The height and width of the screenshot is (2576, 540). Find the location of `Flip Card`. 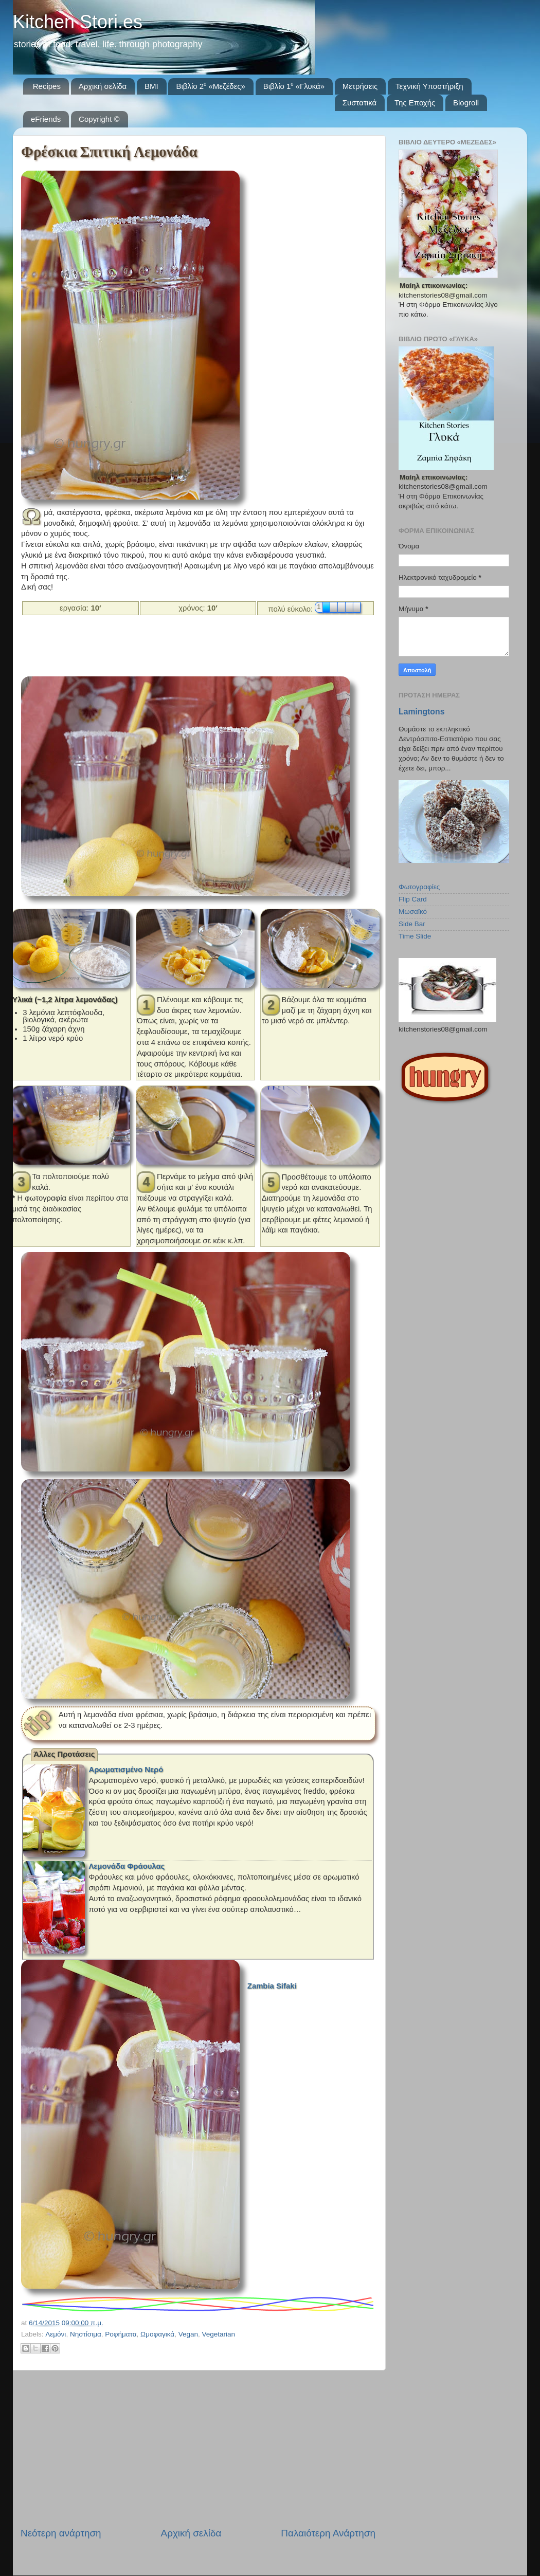

Flip Card is located at coordinates (413, 899).